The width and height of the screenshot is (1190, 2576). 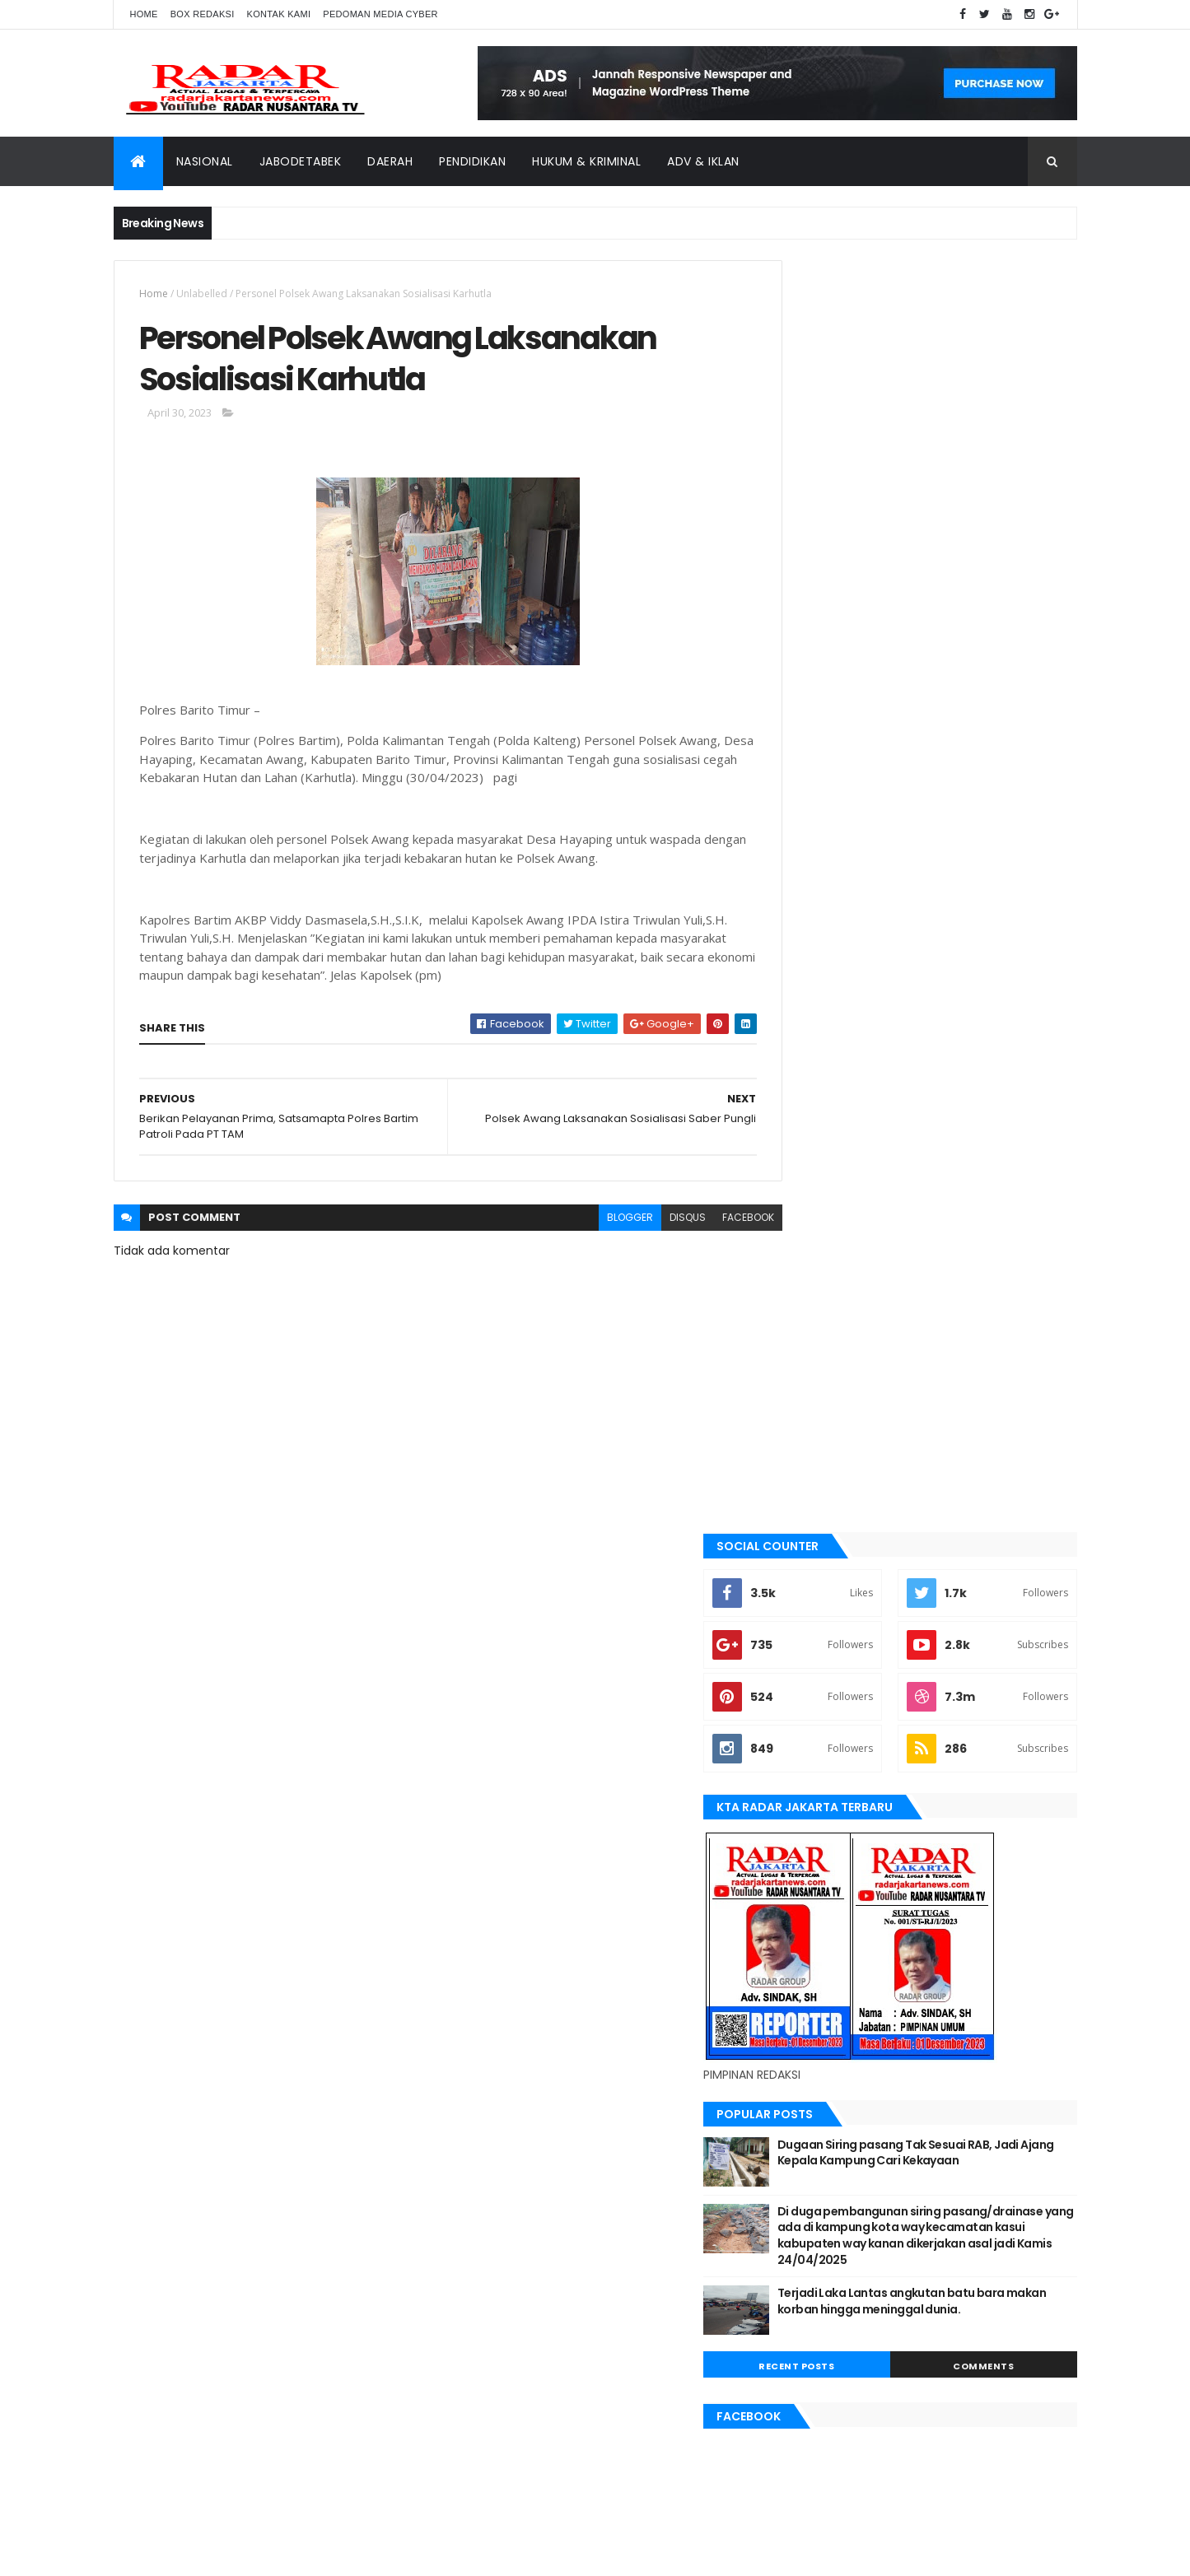 What do you see at coordinates (144, 14) in the screenshot?
I see `Home` at bounding box center [144, 14].